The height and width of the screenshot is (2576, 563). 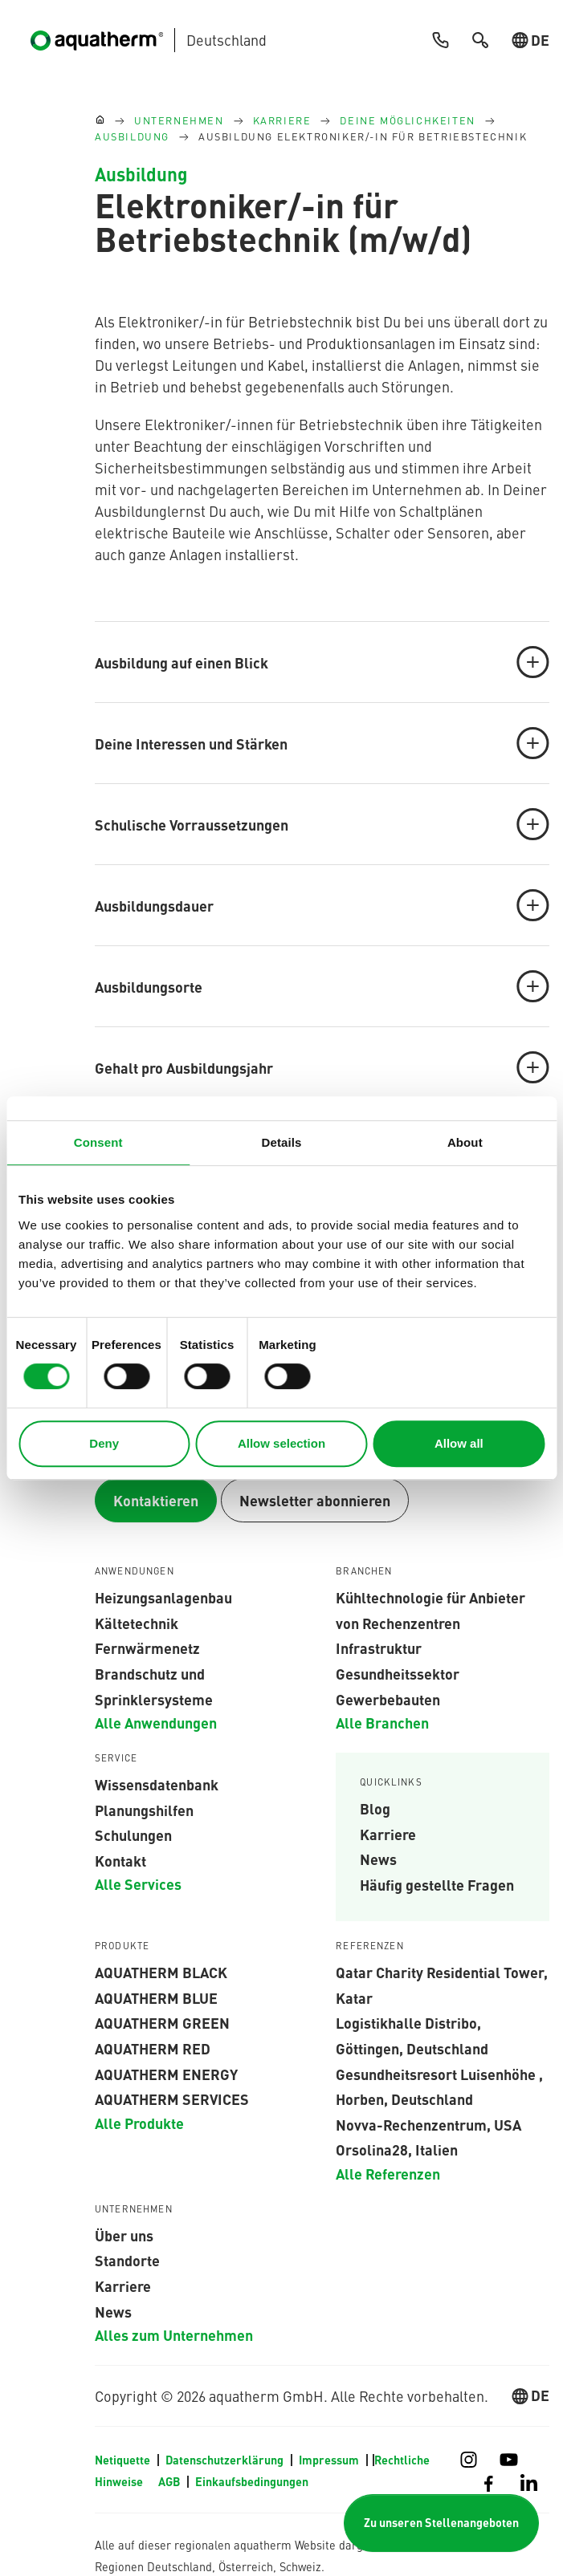 What do you see at coordinates (397, 1673) in the screenshot?
I see `Gesundheitssektor` at bounding box center [397, 1673].